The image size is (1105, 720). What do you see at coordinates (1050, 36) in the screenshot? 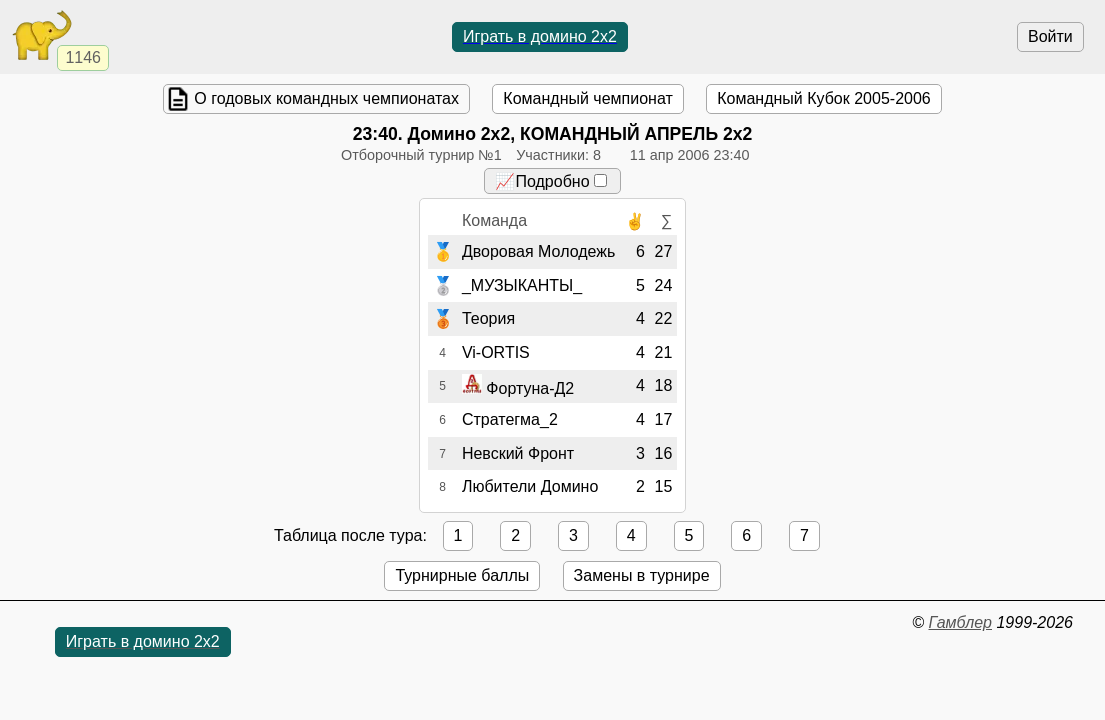
I see `Войти` at bounding box center [1050, 36].